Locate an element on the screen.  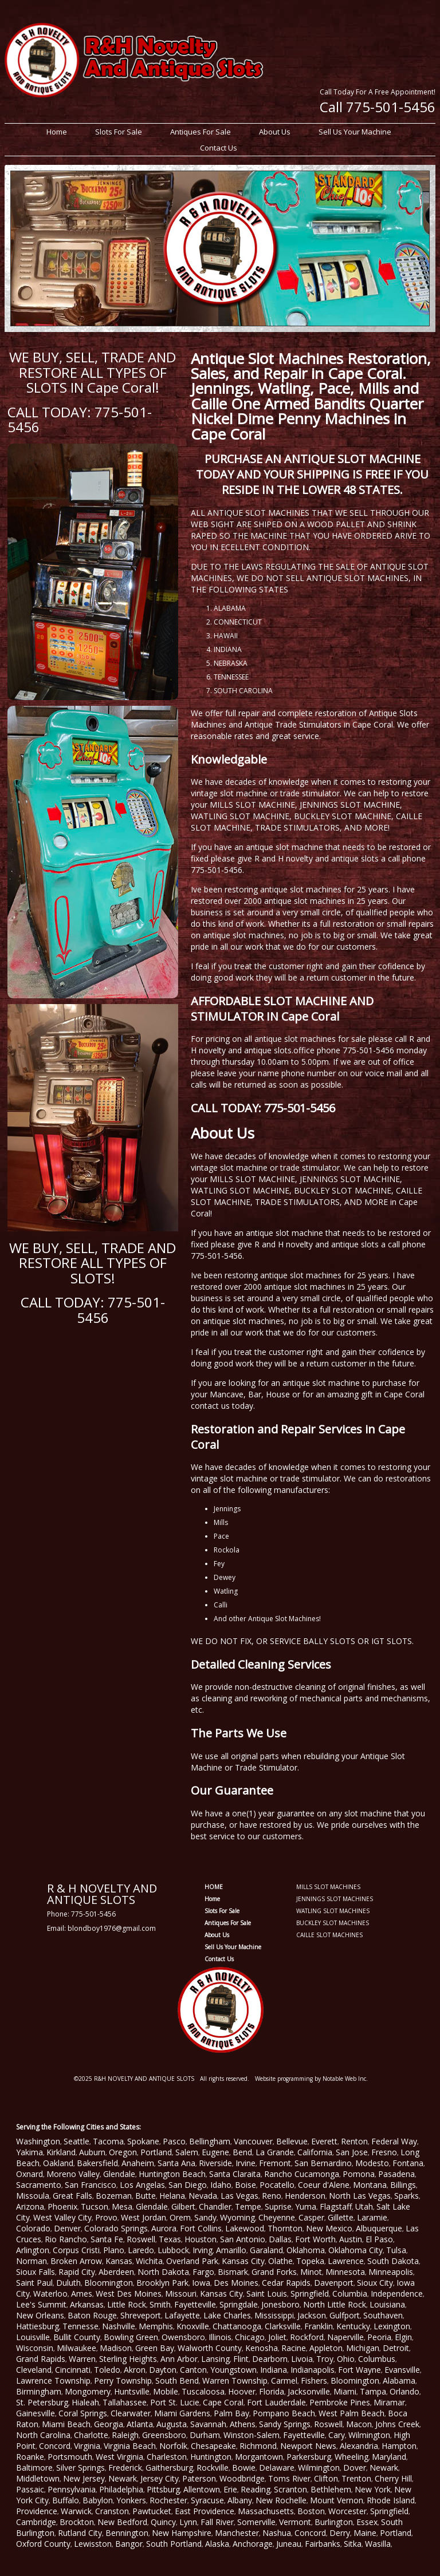
Laredo is located at coordinates (141, 2250).